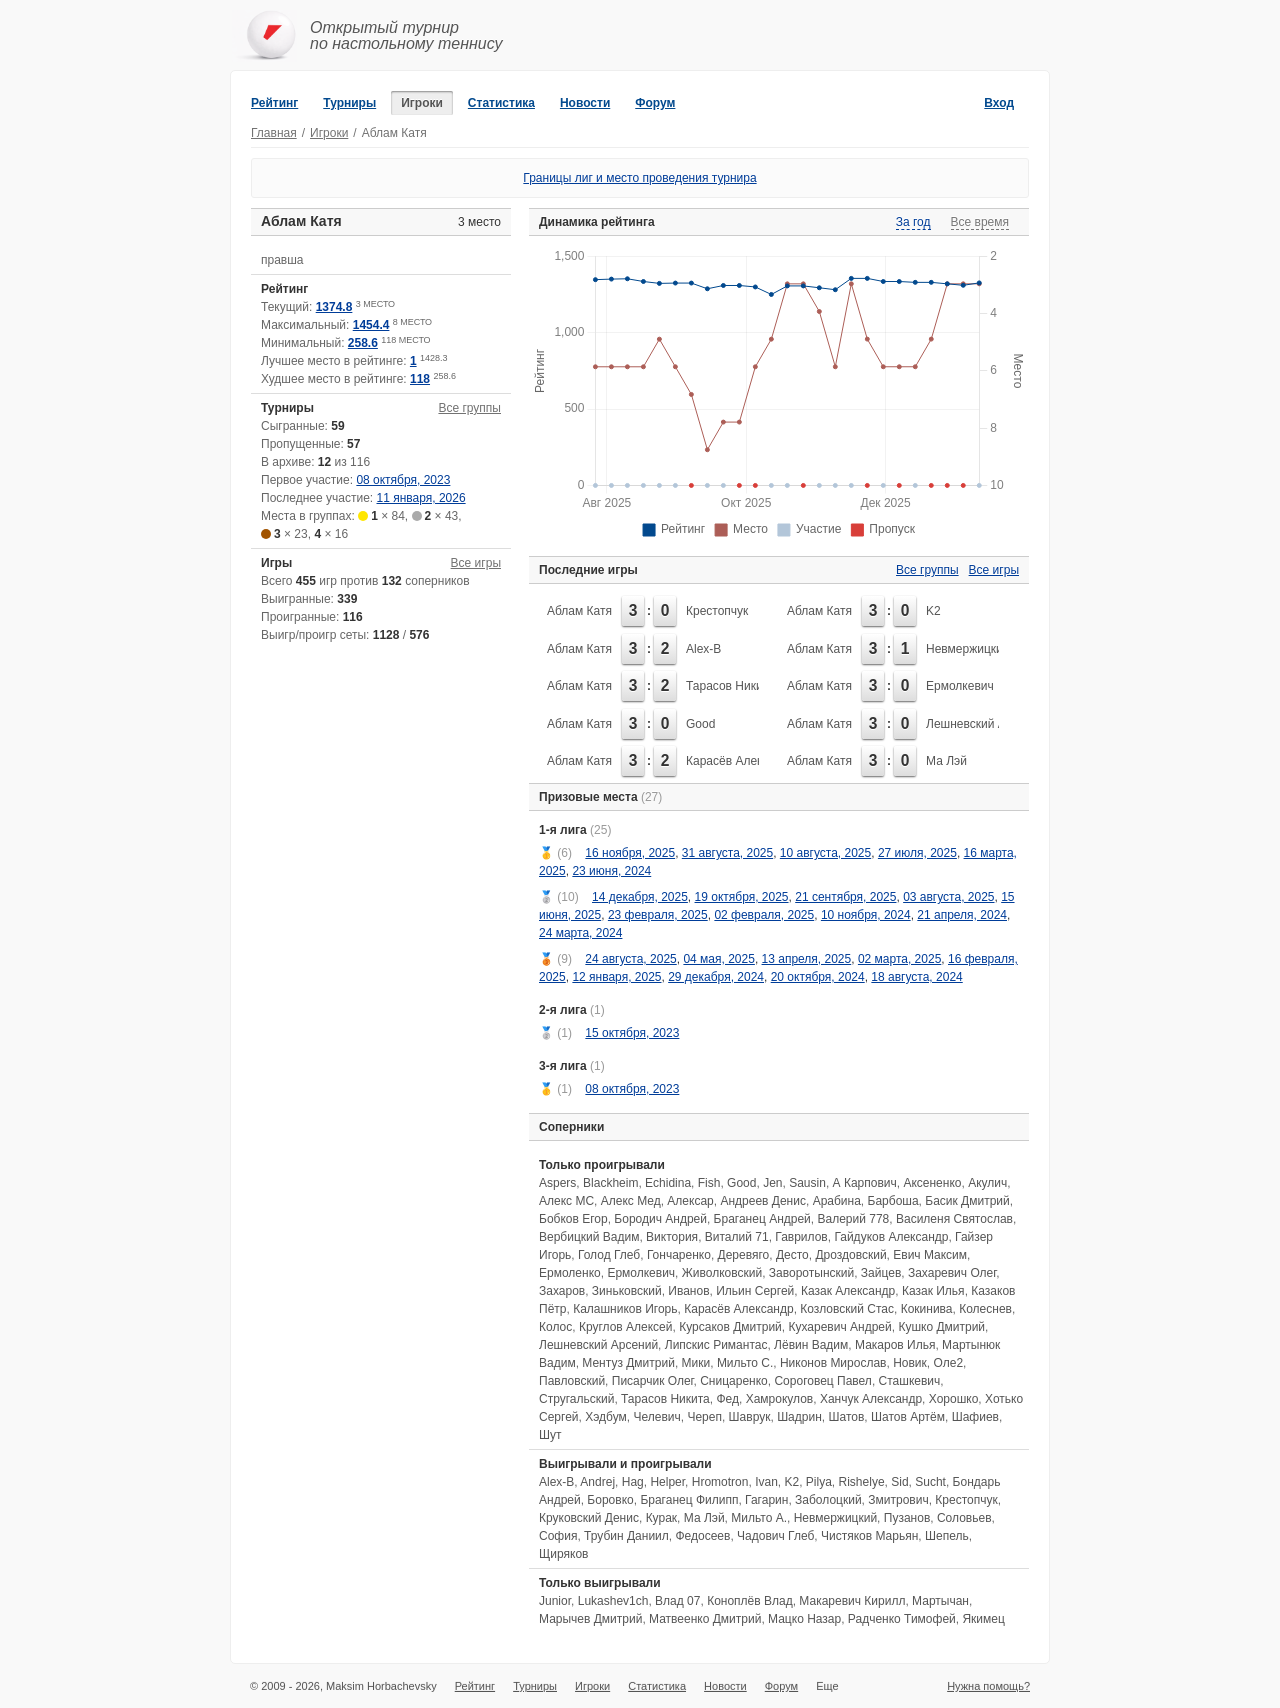 Image resolution: width=1280 pixels, height=1708 pixels. What do you see at coordinates (573, 1219) in the screenshot?
I see `Бобков Егор` at bounding box center [573, 1219].